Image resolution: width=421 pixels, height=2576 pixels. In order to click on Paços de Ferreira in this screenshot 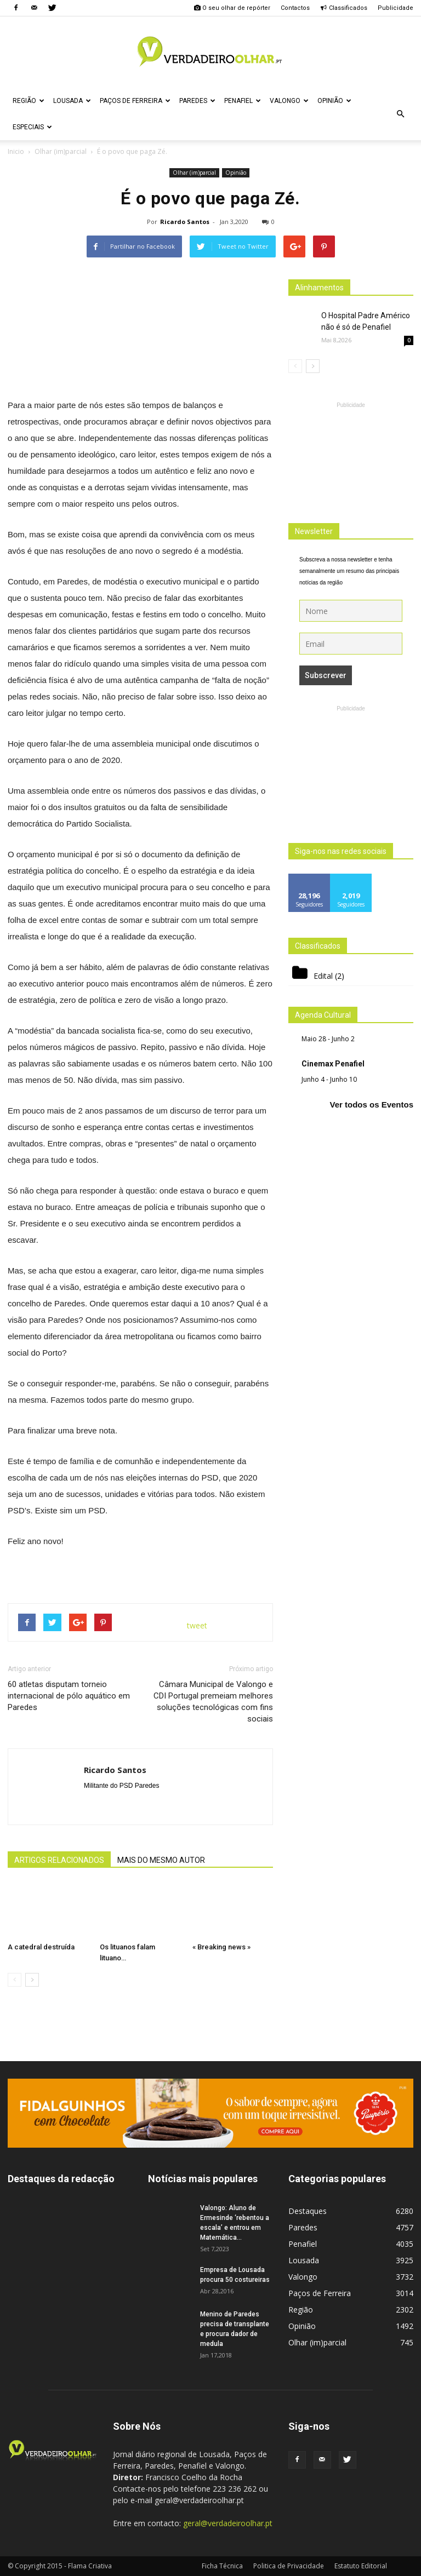, I will do `click(135, 101)`.